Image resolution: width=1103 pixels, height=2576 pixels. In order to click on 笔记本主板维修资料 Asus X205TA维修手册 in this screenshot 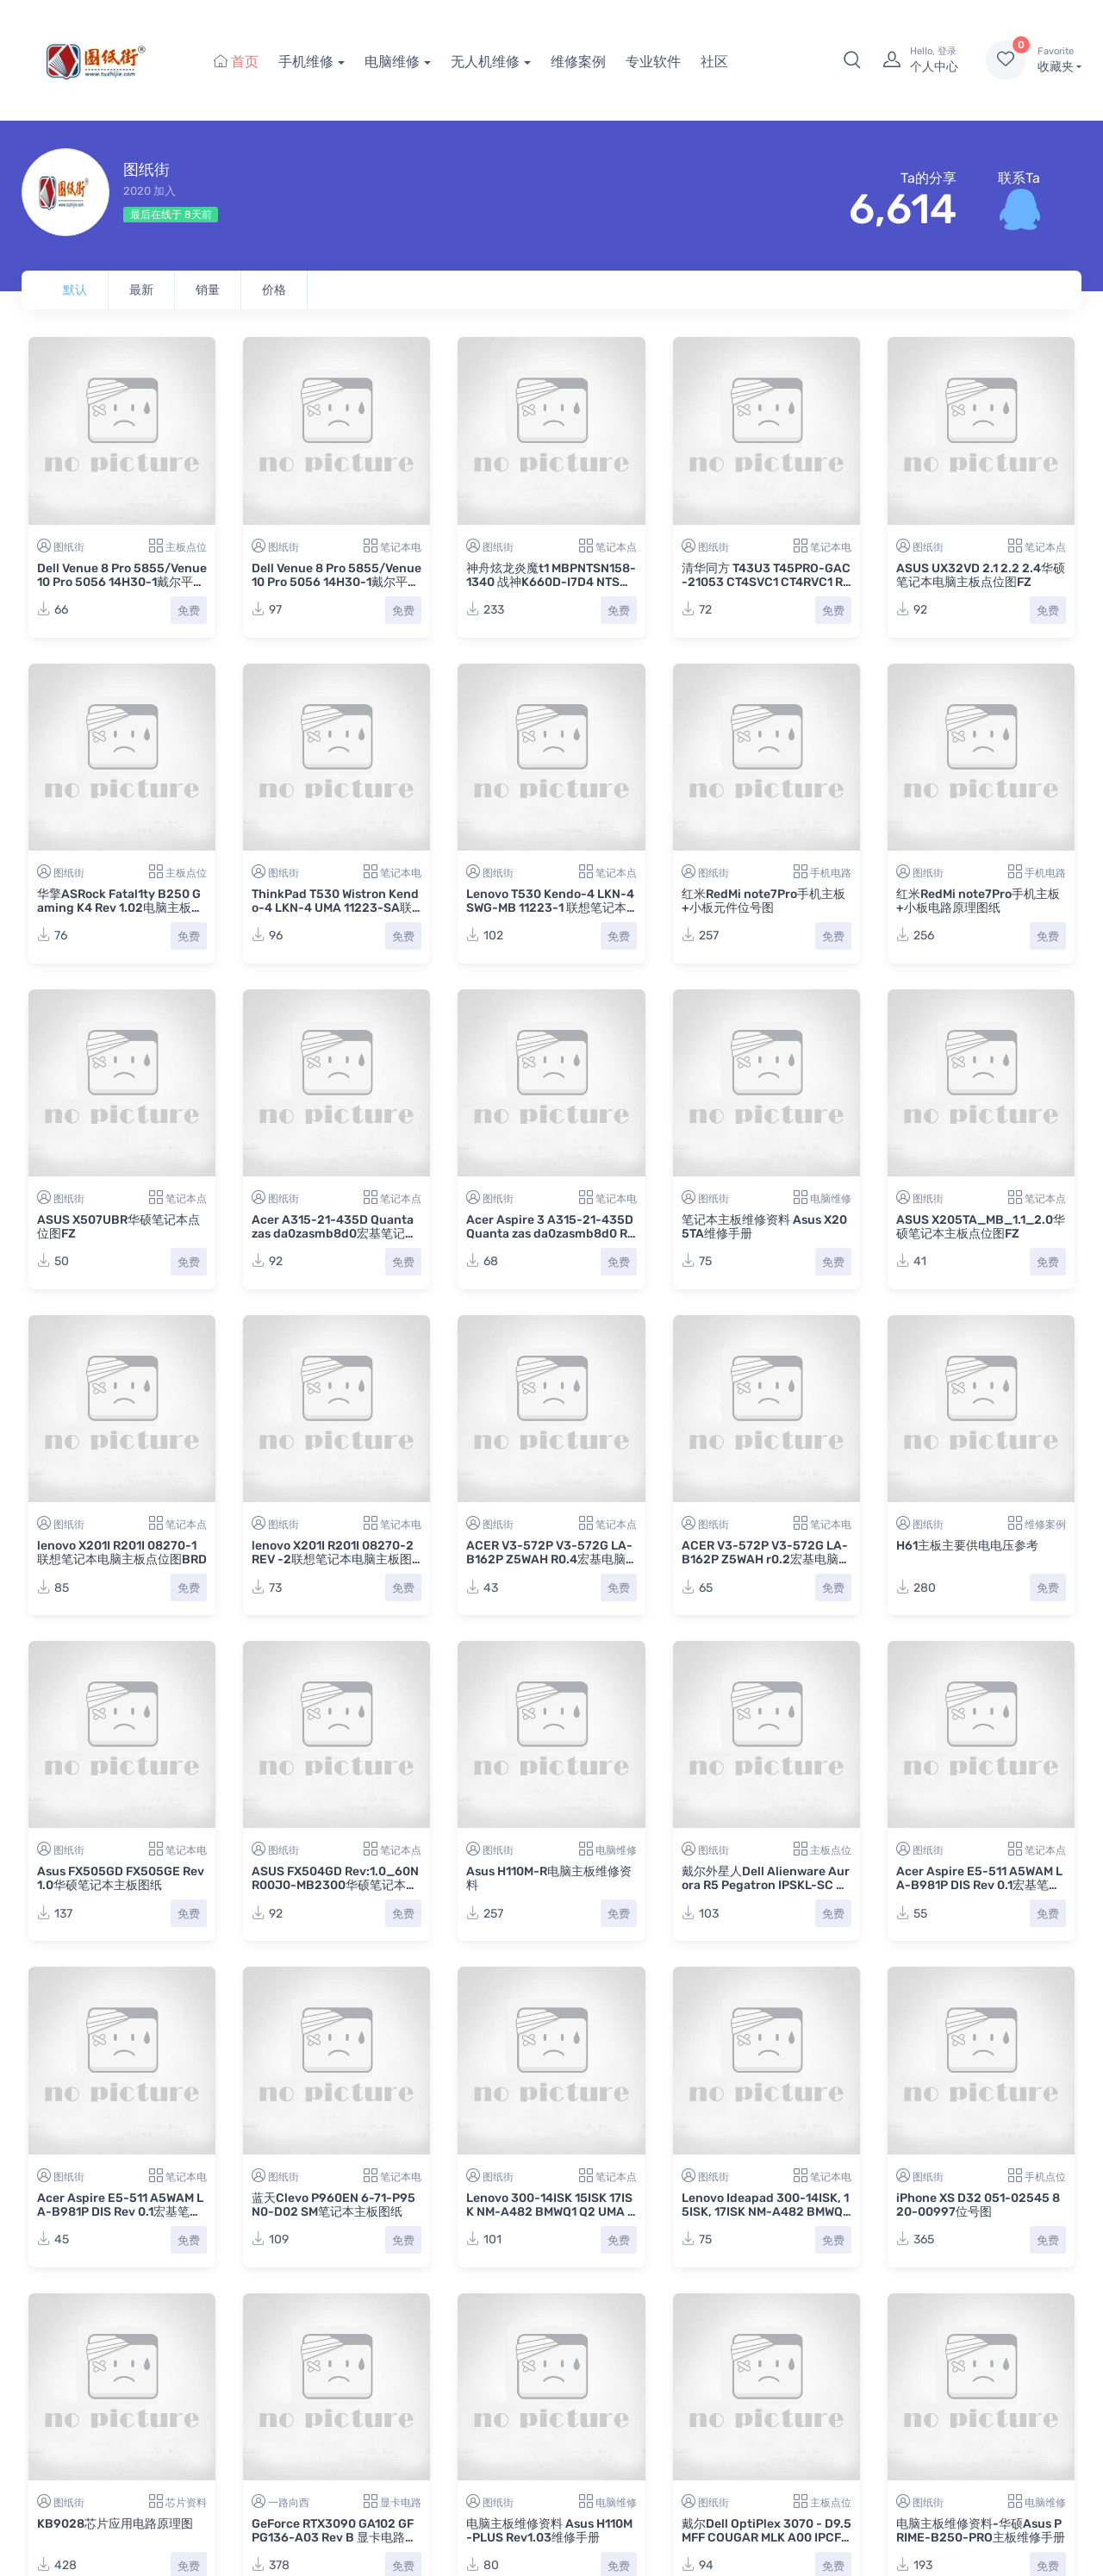, I will do `click(764, 1227)`.